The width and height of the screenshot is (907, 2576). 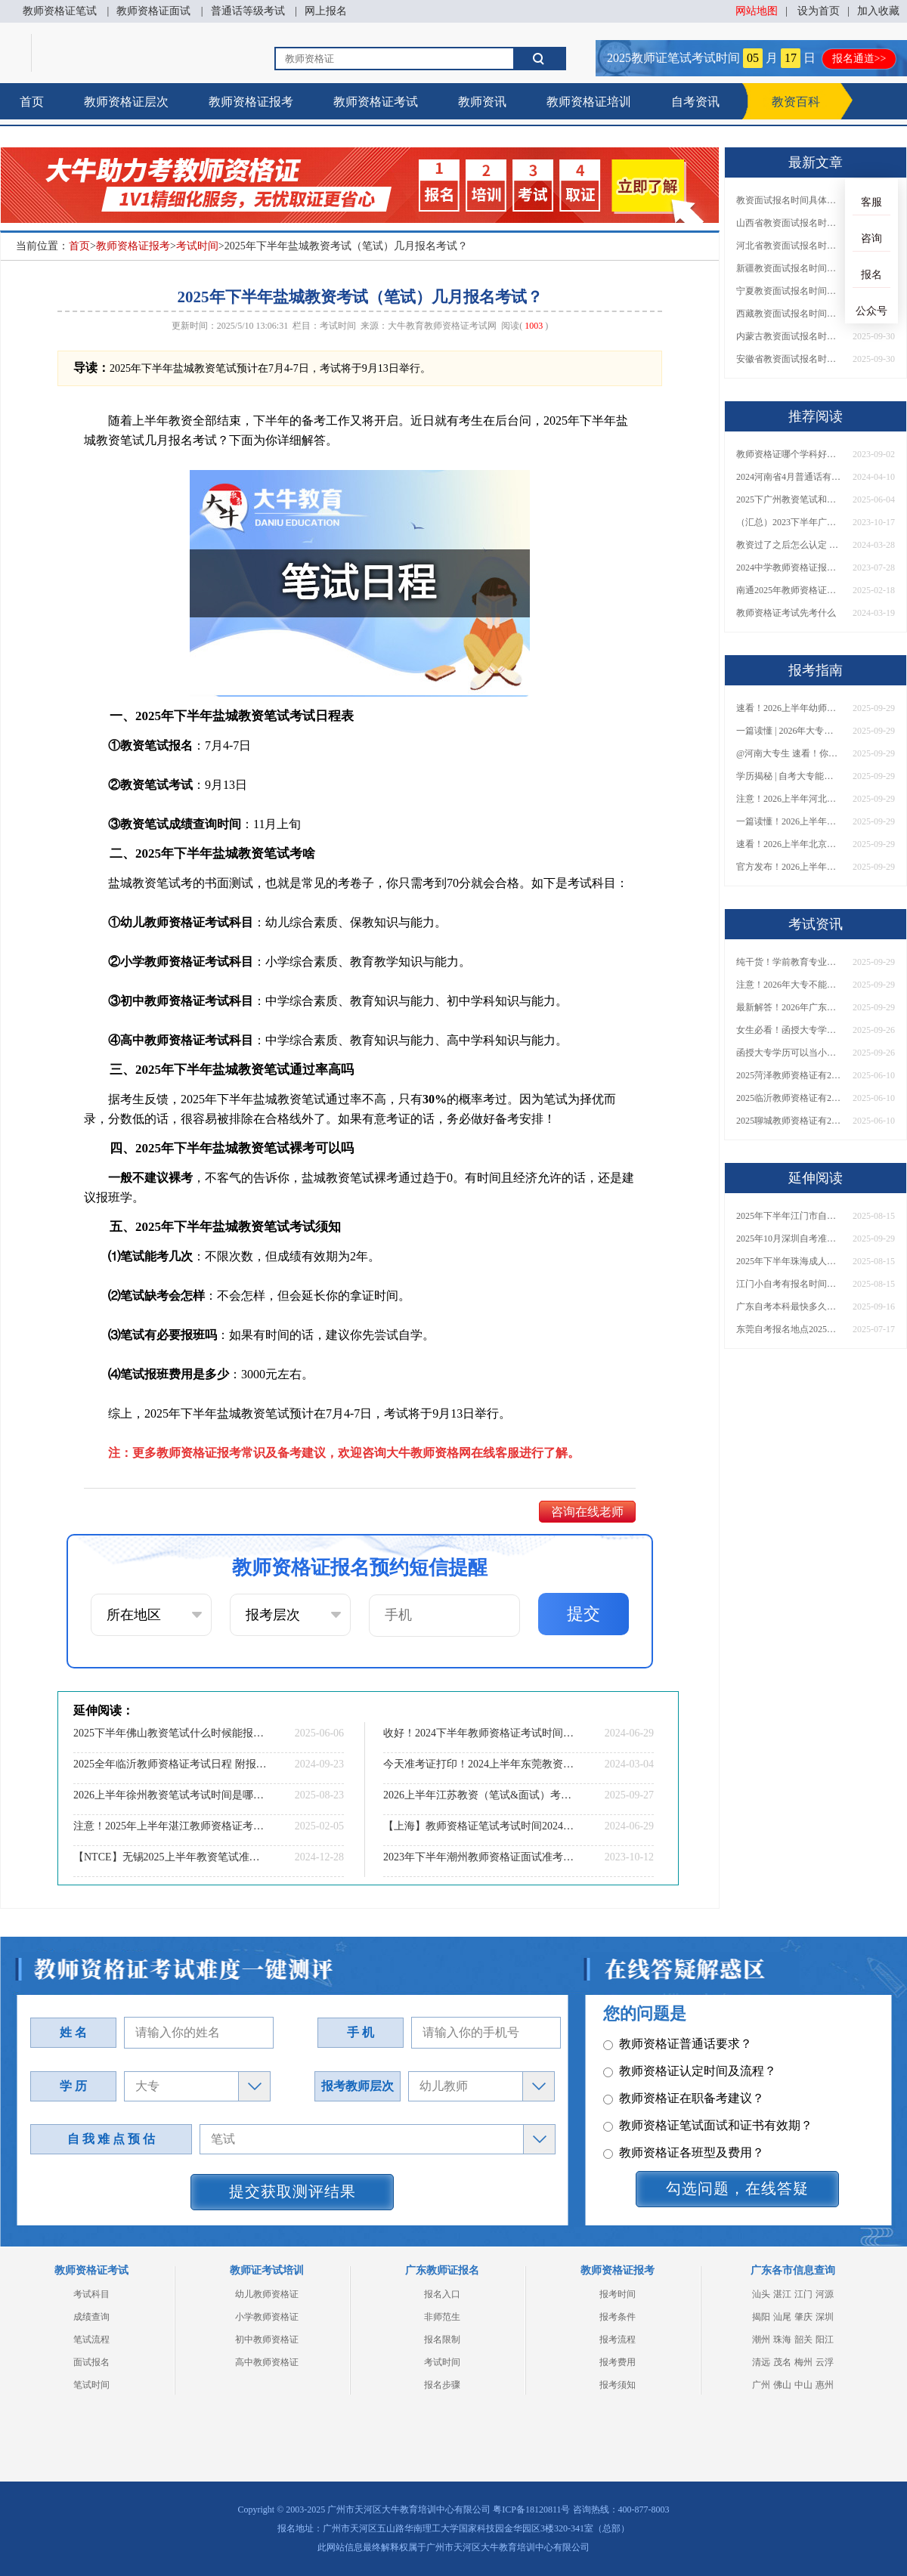 What do you see at coordinates (326, 11) in the screenshot?
I see `网上报名` at bounding box center [326, 11].